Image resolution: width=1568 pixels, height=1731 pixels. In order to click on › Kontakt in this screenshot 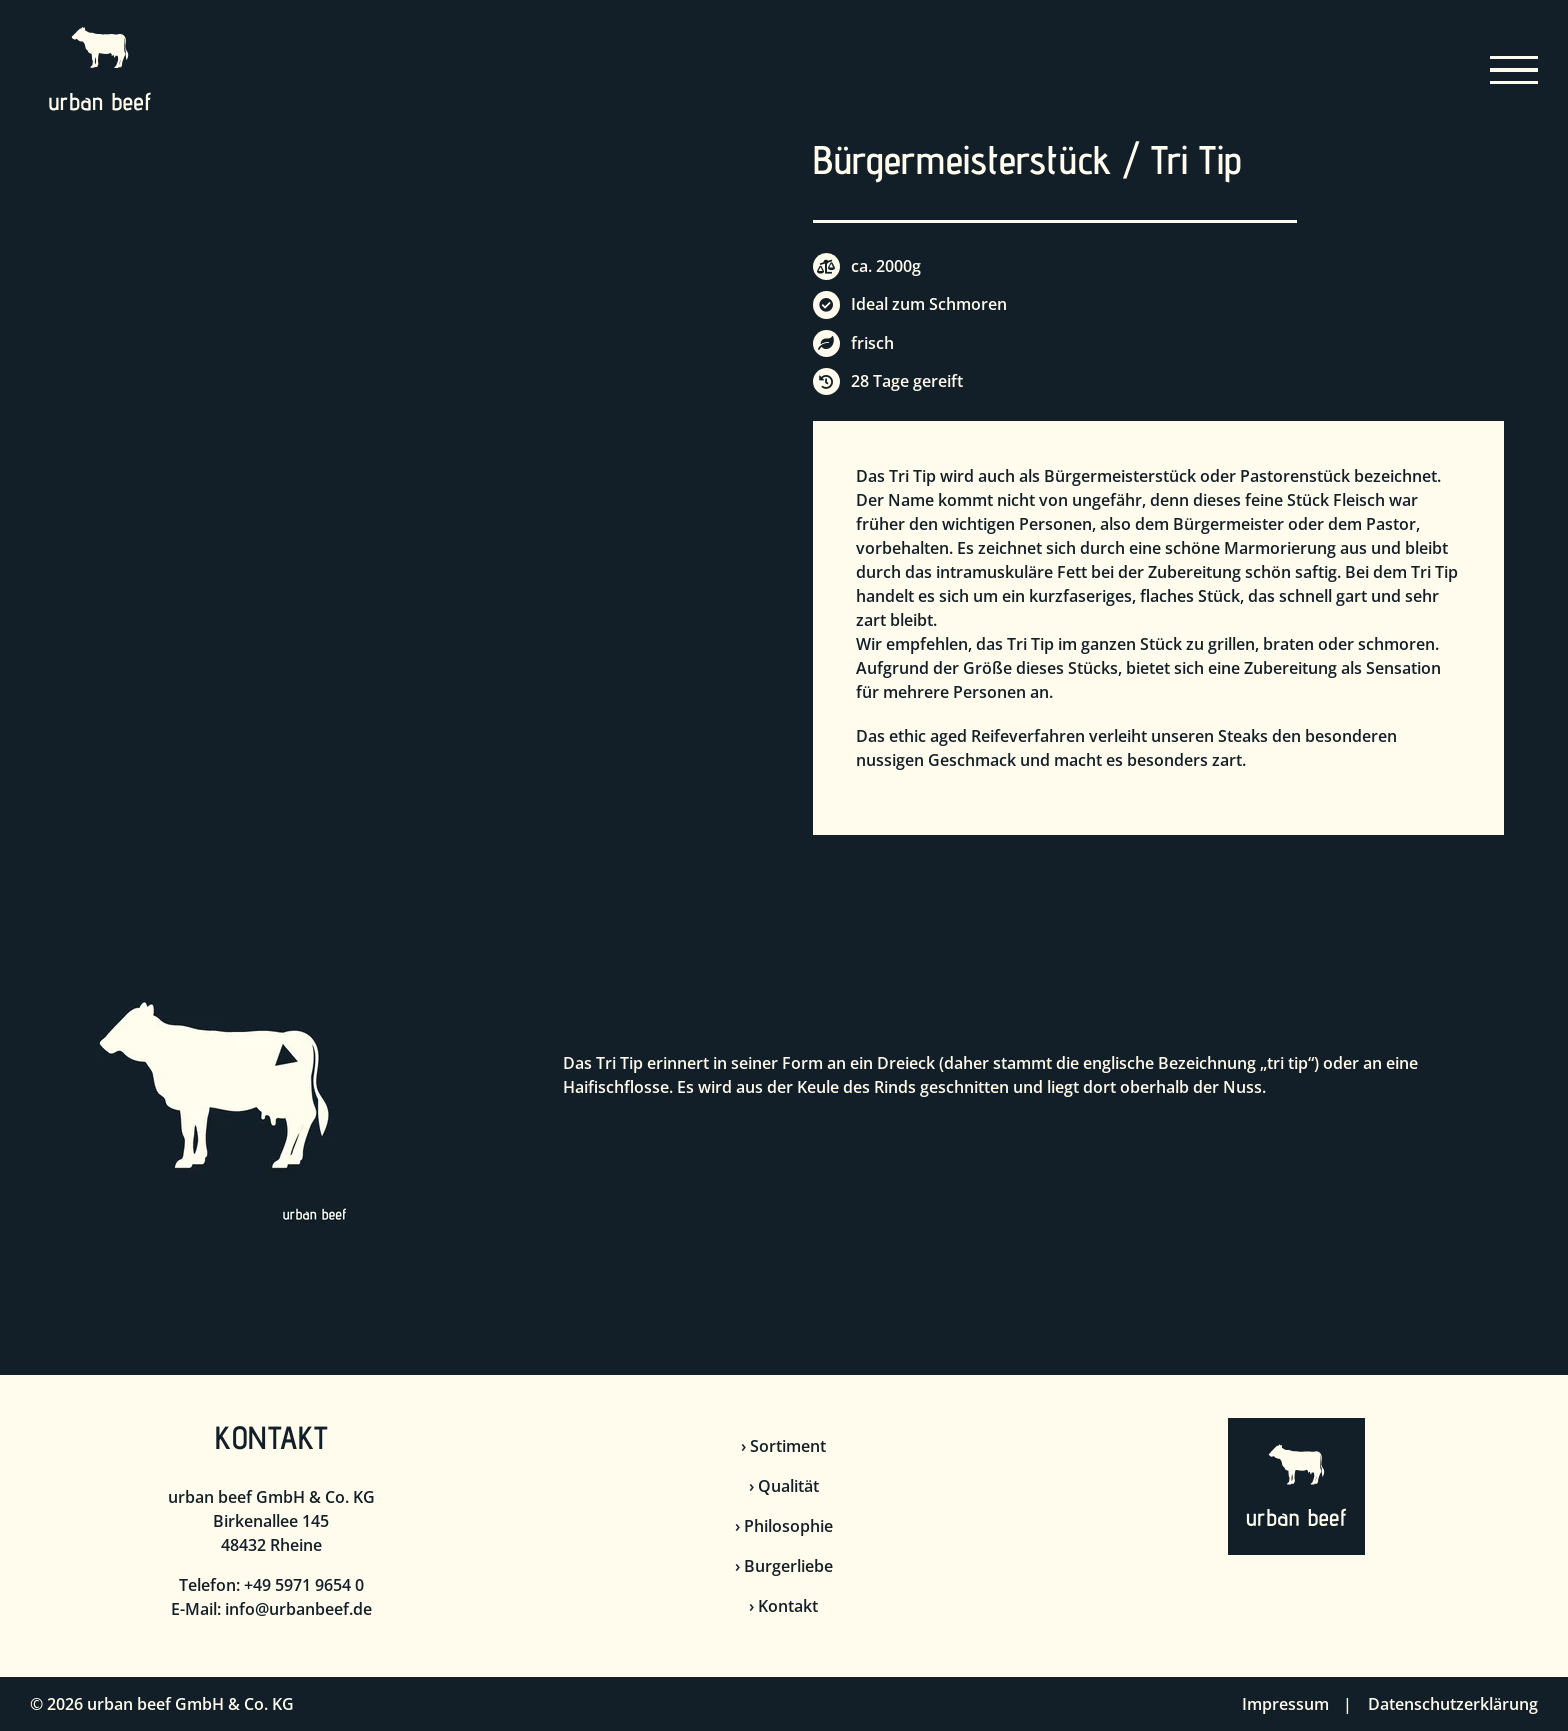, I will do `click(783, 1606)`.